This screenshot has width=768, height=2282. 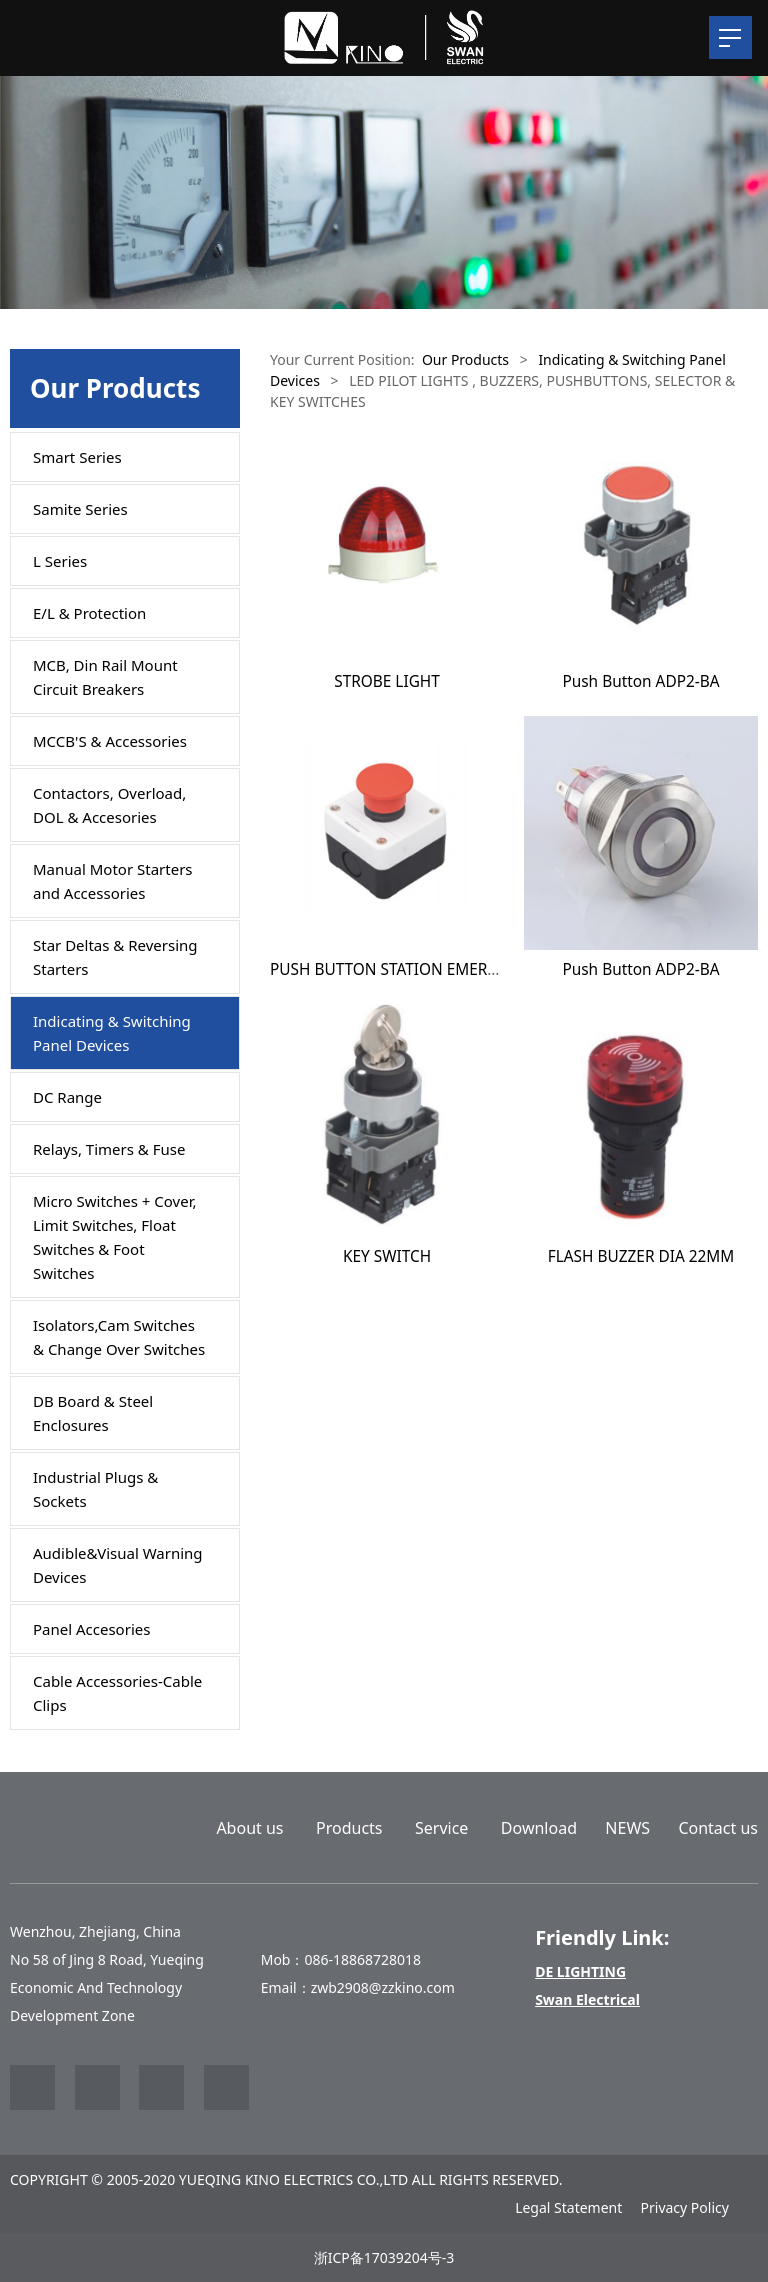 What do you see at coordinates (110, 741) in the screenshot?
I see `MCCB'S & Accessories` at bounding box center [110, 741].